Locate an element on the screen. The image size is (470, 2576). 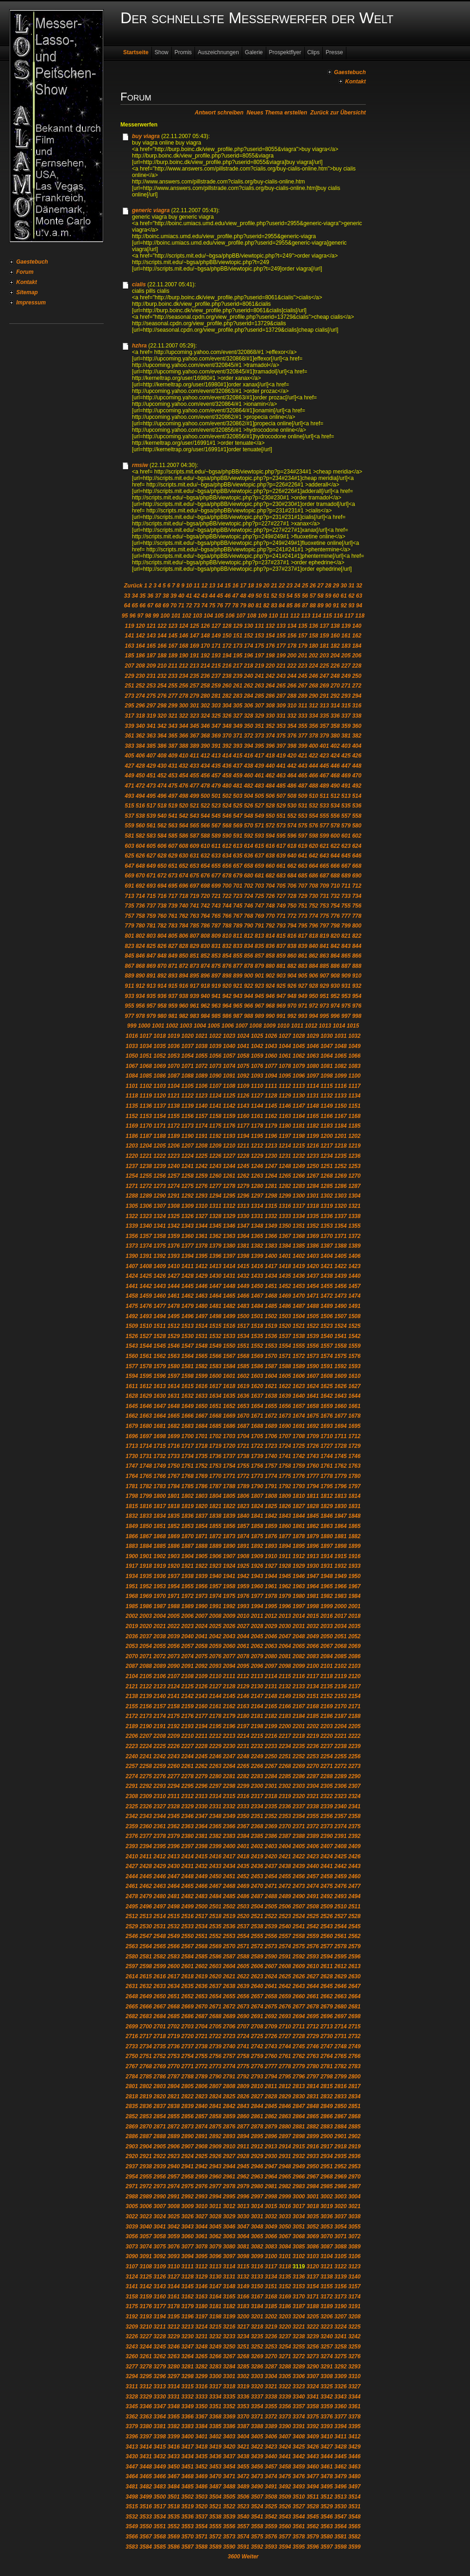
3224 is located at coordinates (340, 2326).